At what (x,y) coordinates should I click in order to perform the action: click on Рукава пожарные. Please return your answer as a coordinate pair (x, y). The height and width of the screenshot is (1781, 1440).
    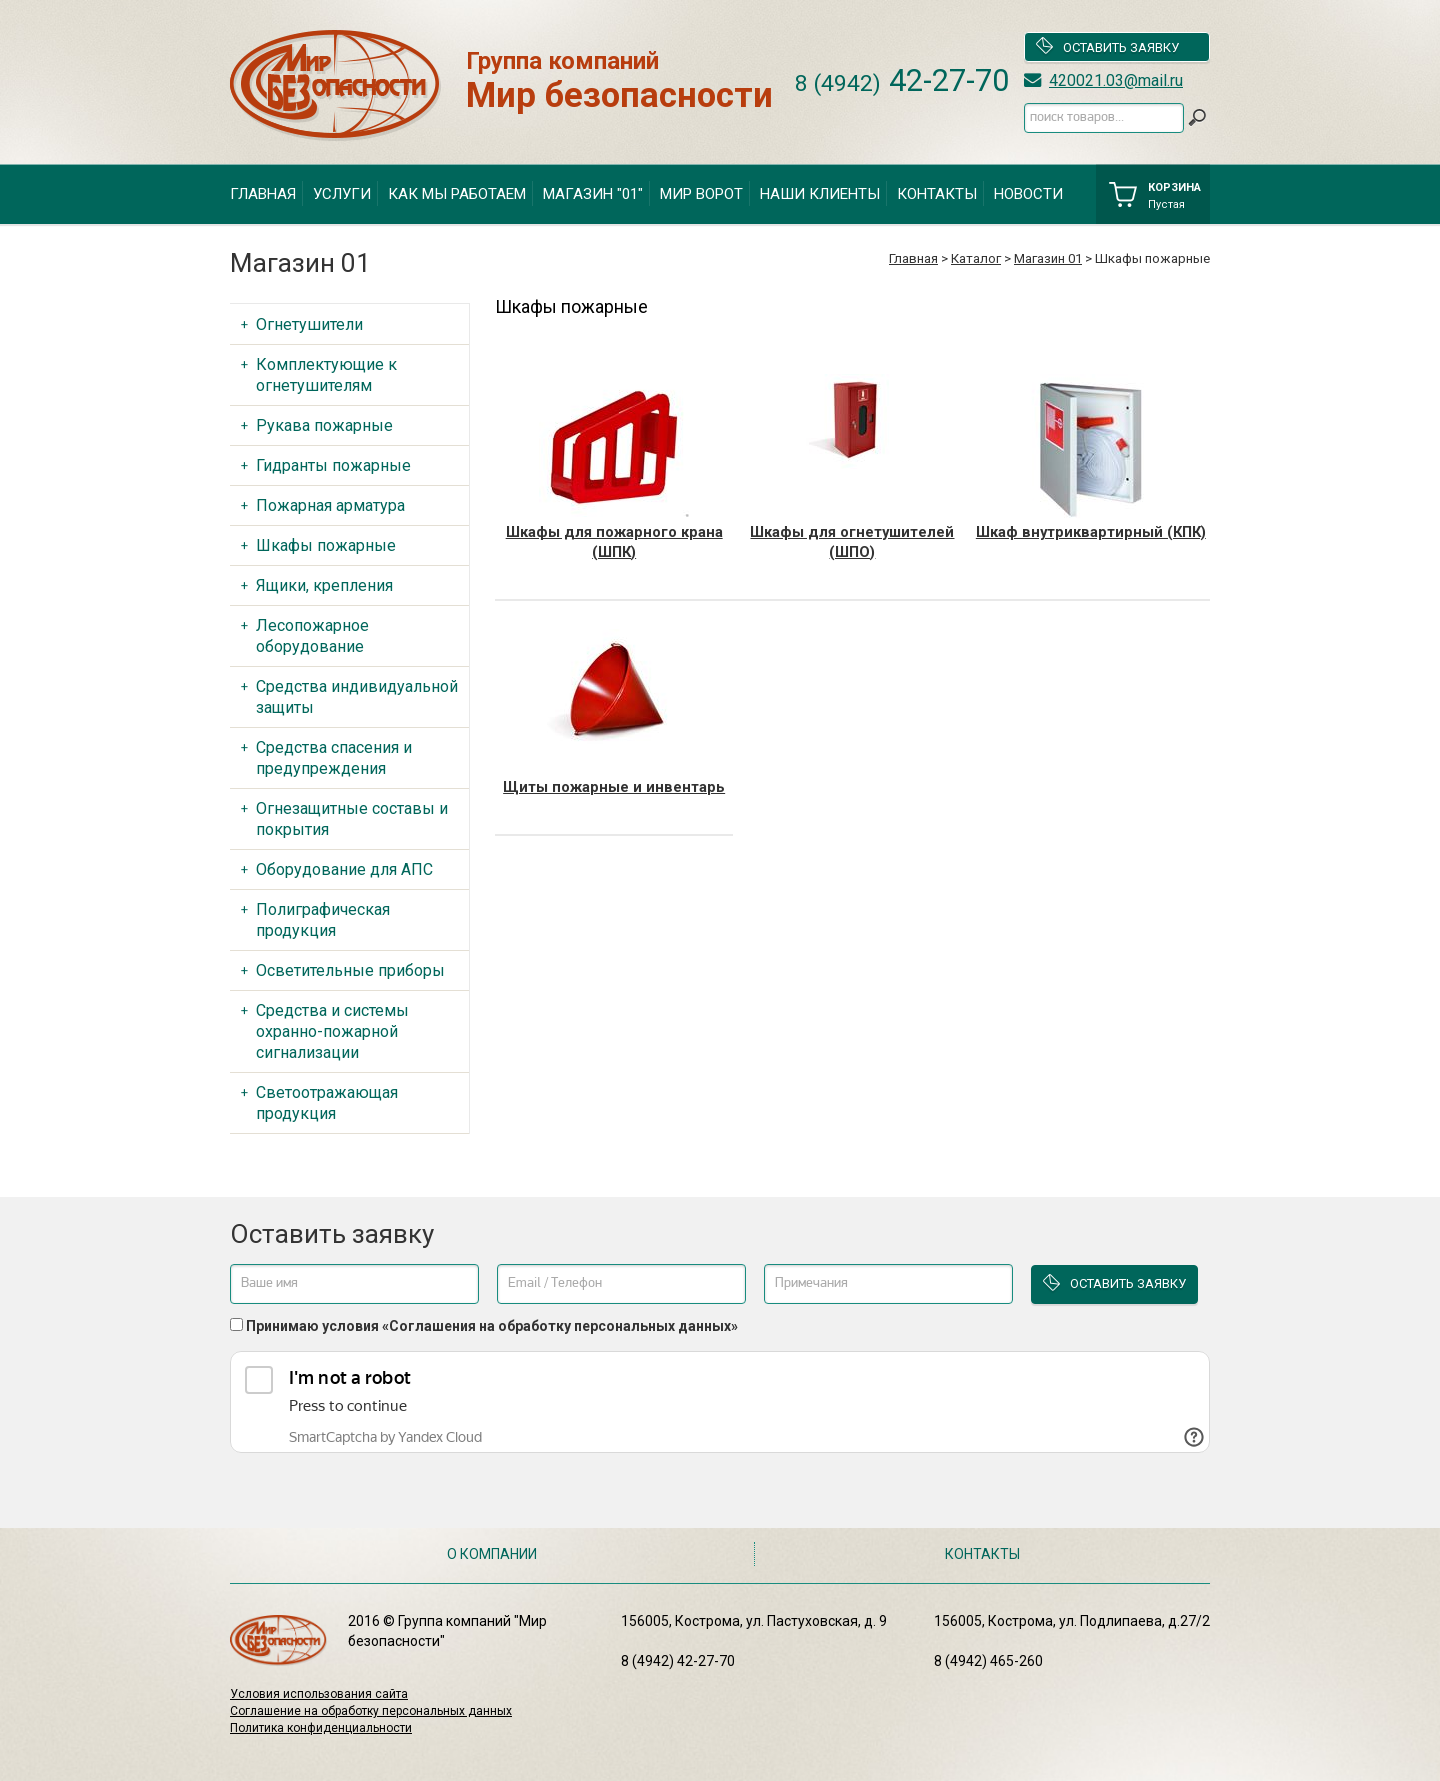
    Looking at the image, I should click on (324, 425).